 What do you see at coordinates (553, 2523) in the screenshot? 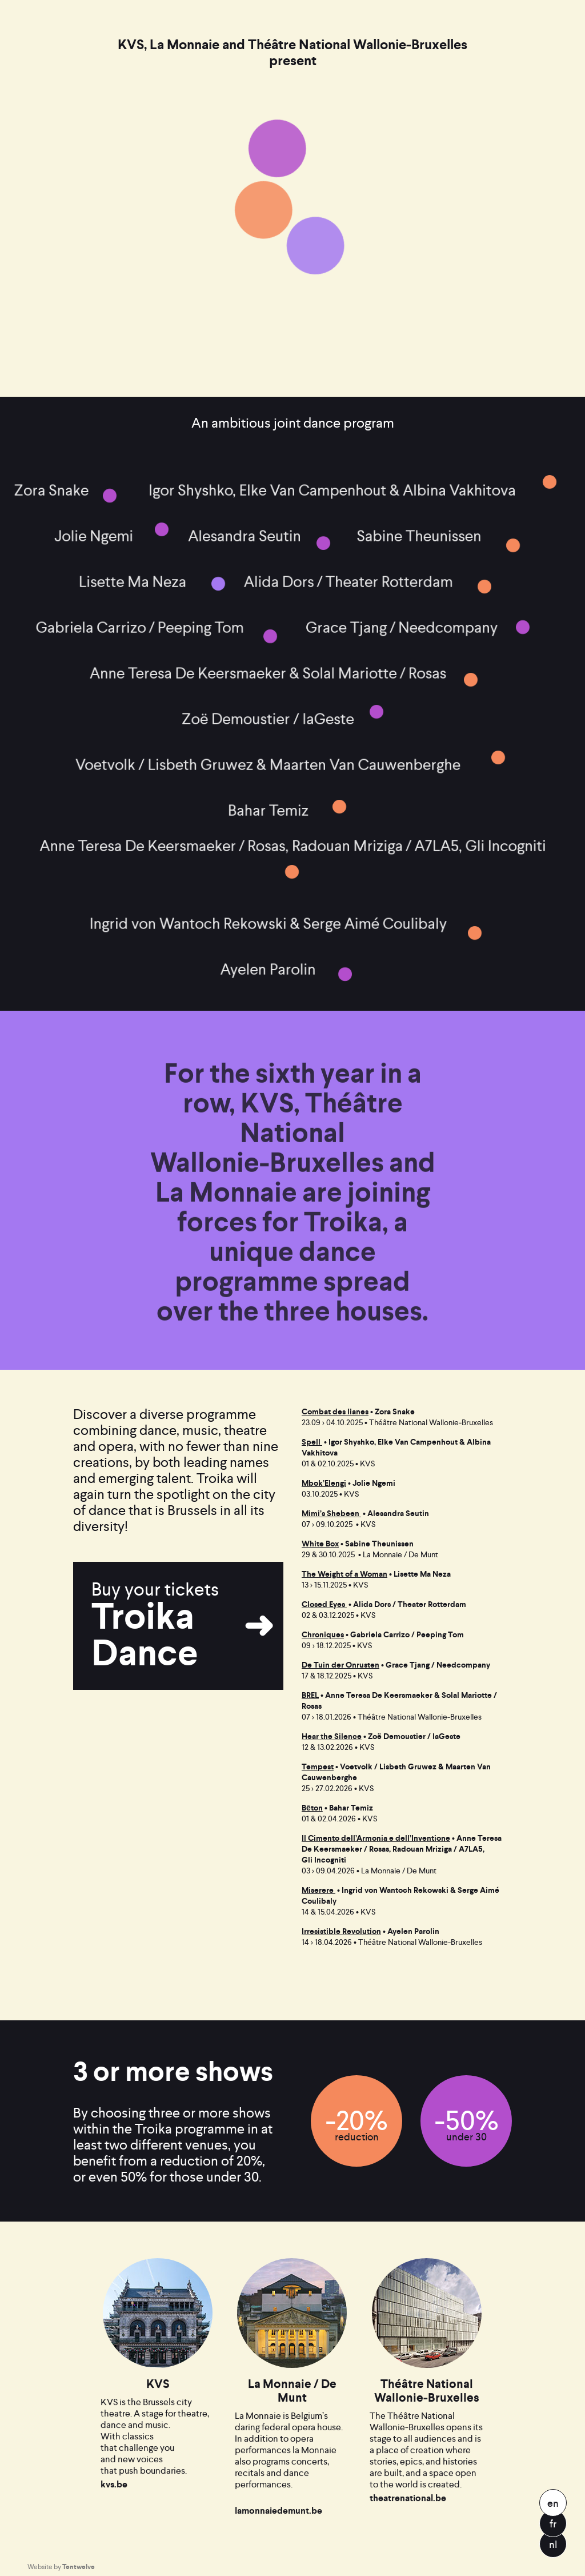
I see `fr` at bounding box center [553, 2523].